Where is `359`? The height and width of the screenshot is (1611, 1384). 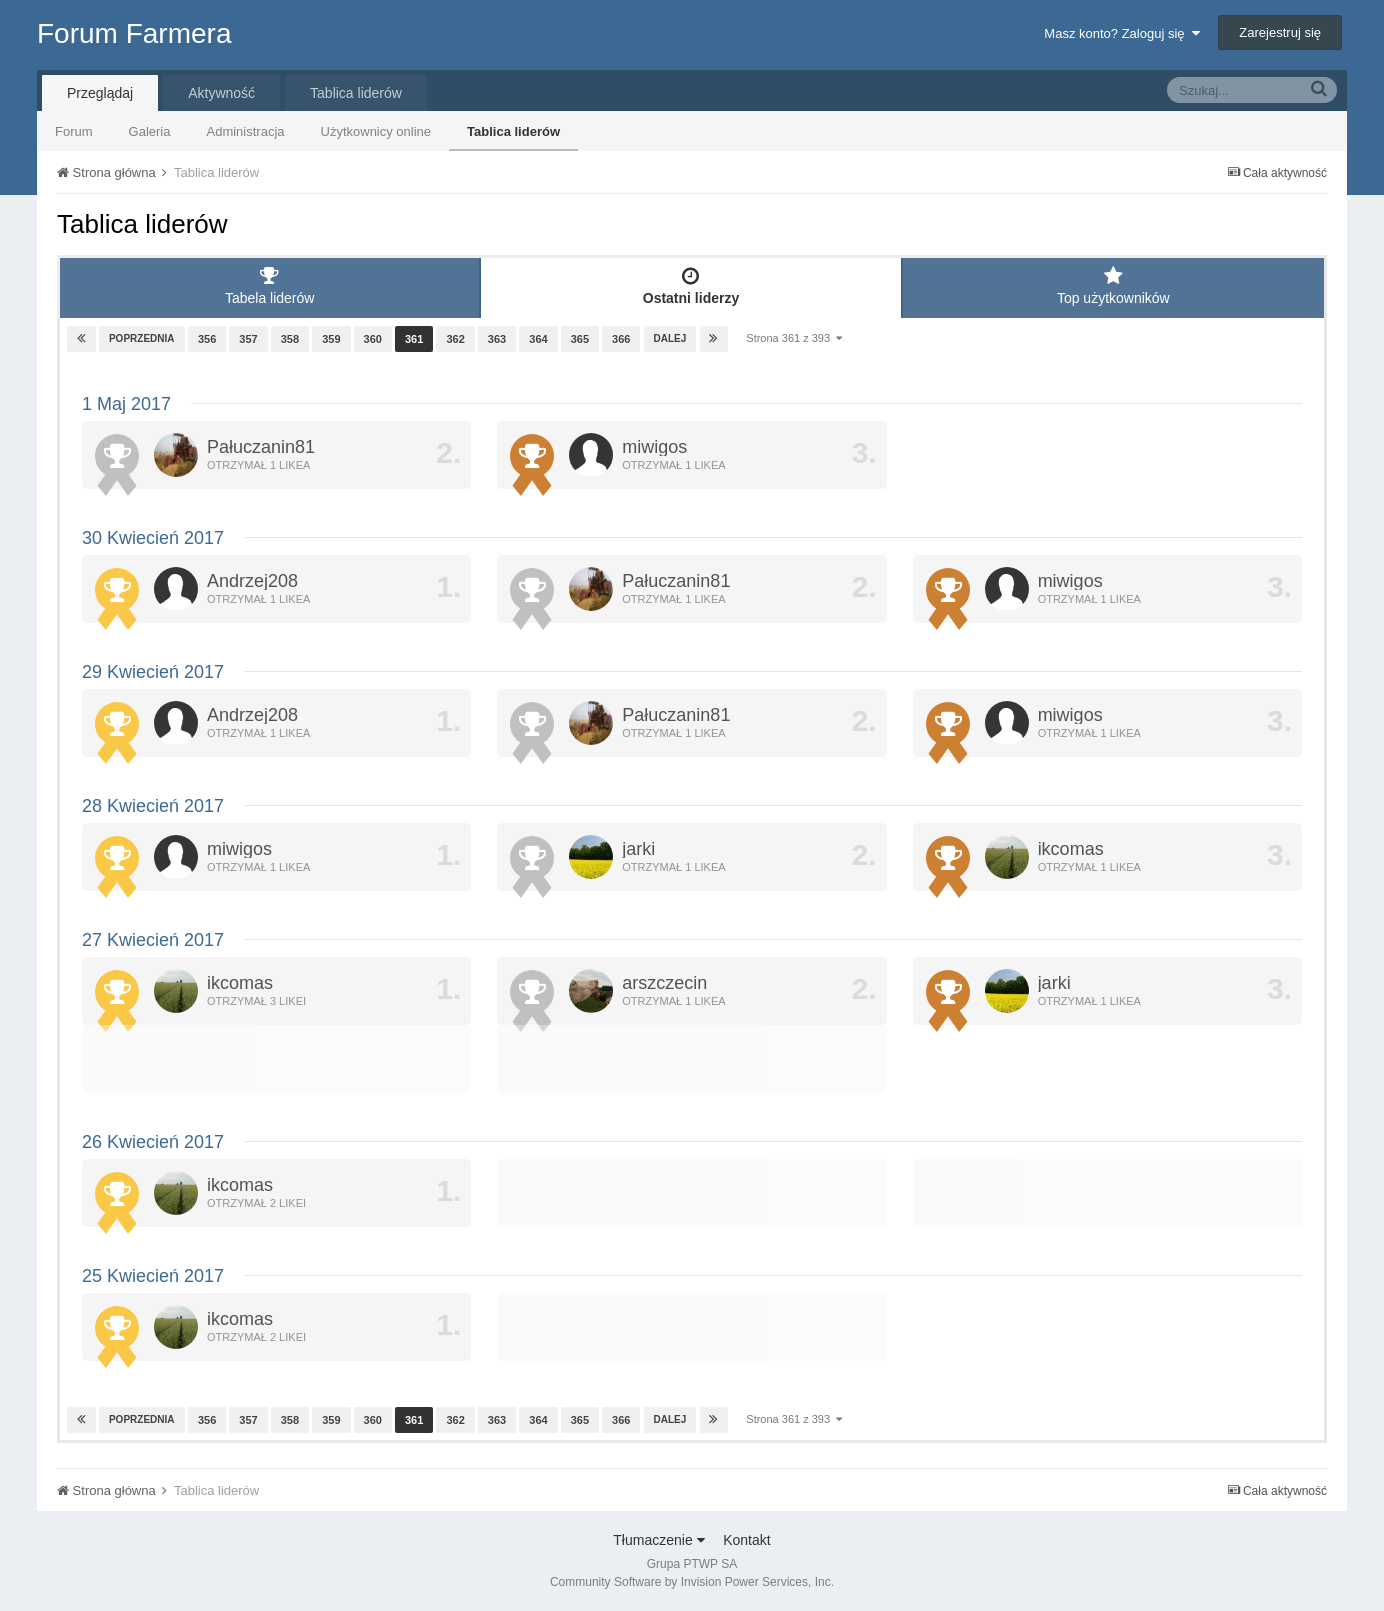
359 is located at coordinates (331, 339).